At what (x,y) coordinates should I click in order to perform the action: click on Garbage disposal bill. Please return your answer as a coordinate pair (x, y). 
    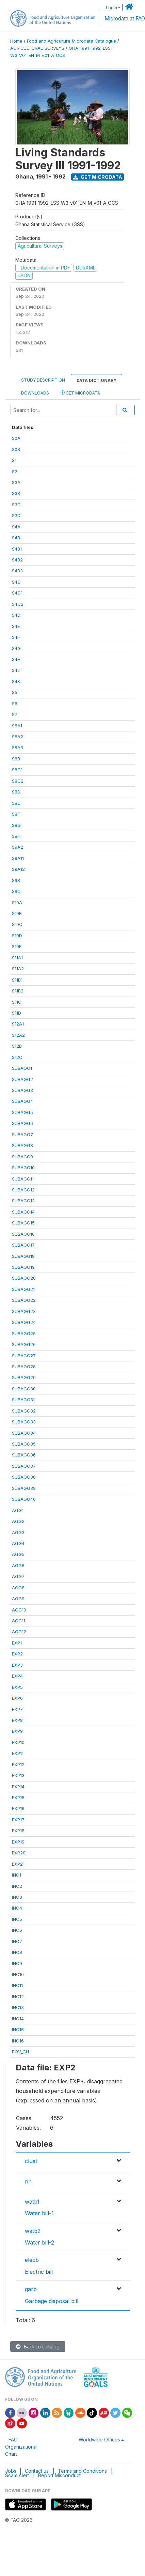
    Looking at the image, I should click on (51, 2301).